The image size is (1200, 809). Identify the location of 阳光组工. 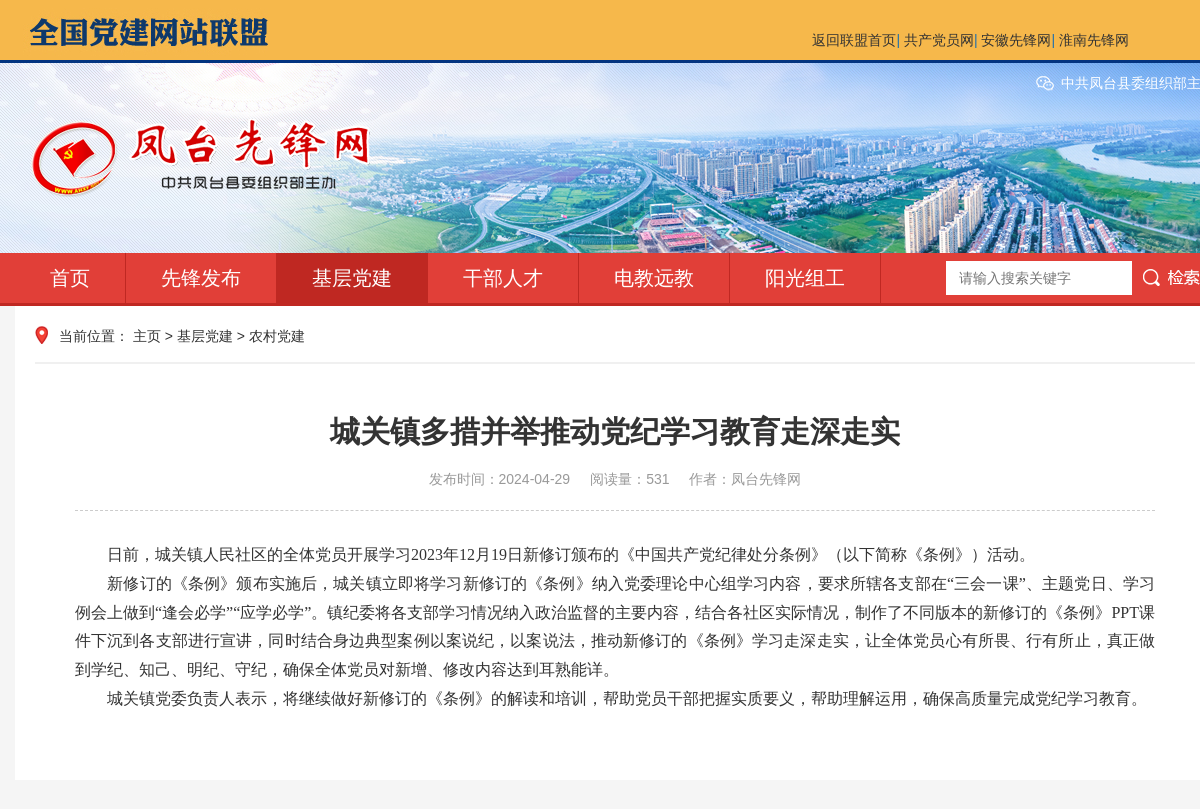
(805, 278).